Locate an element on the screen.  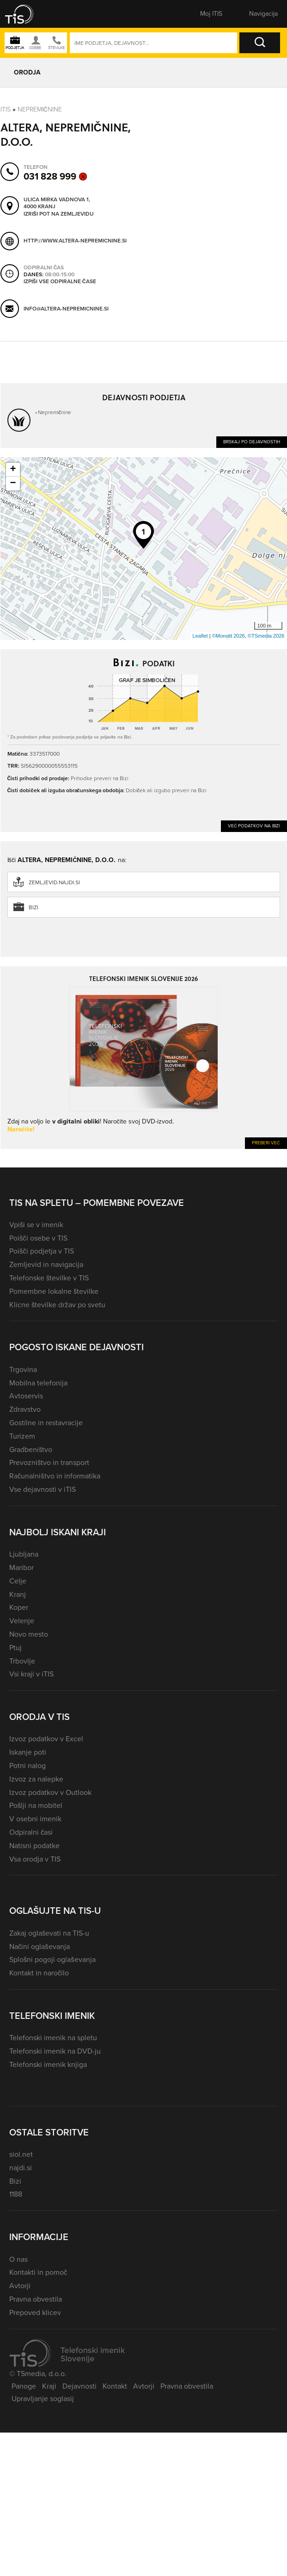
Preberi več is located at coordinates (266, 1142).